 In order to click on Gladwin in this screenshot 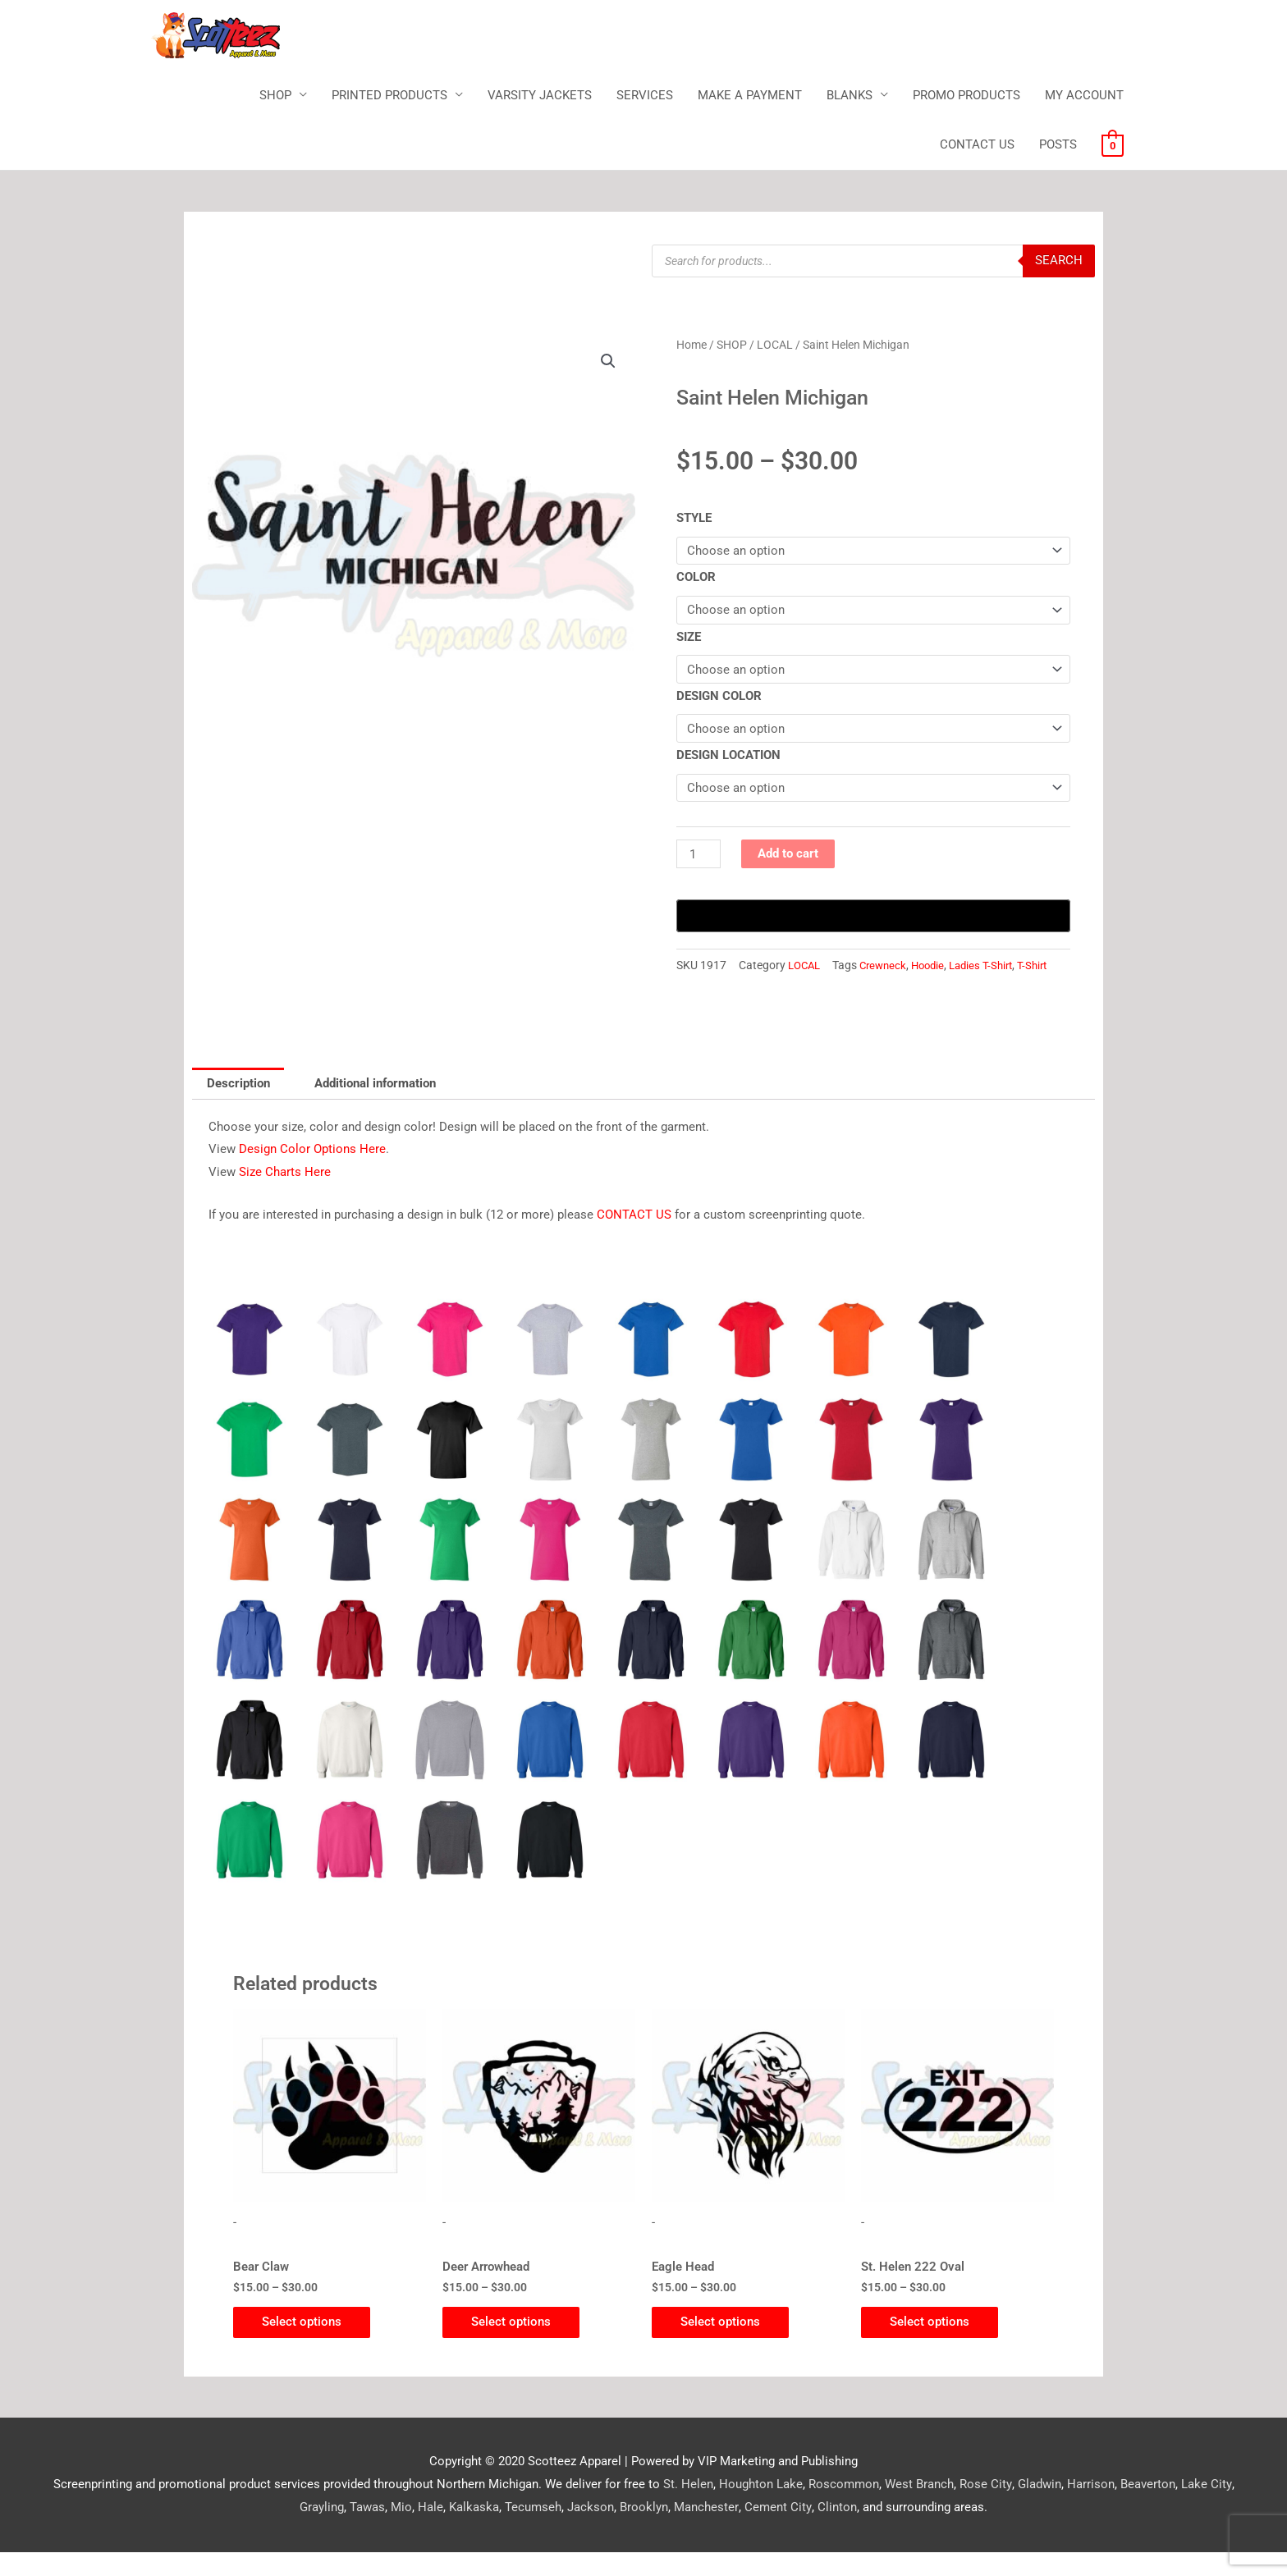, I will do `click(1014, 2508)`.